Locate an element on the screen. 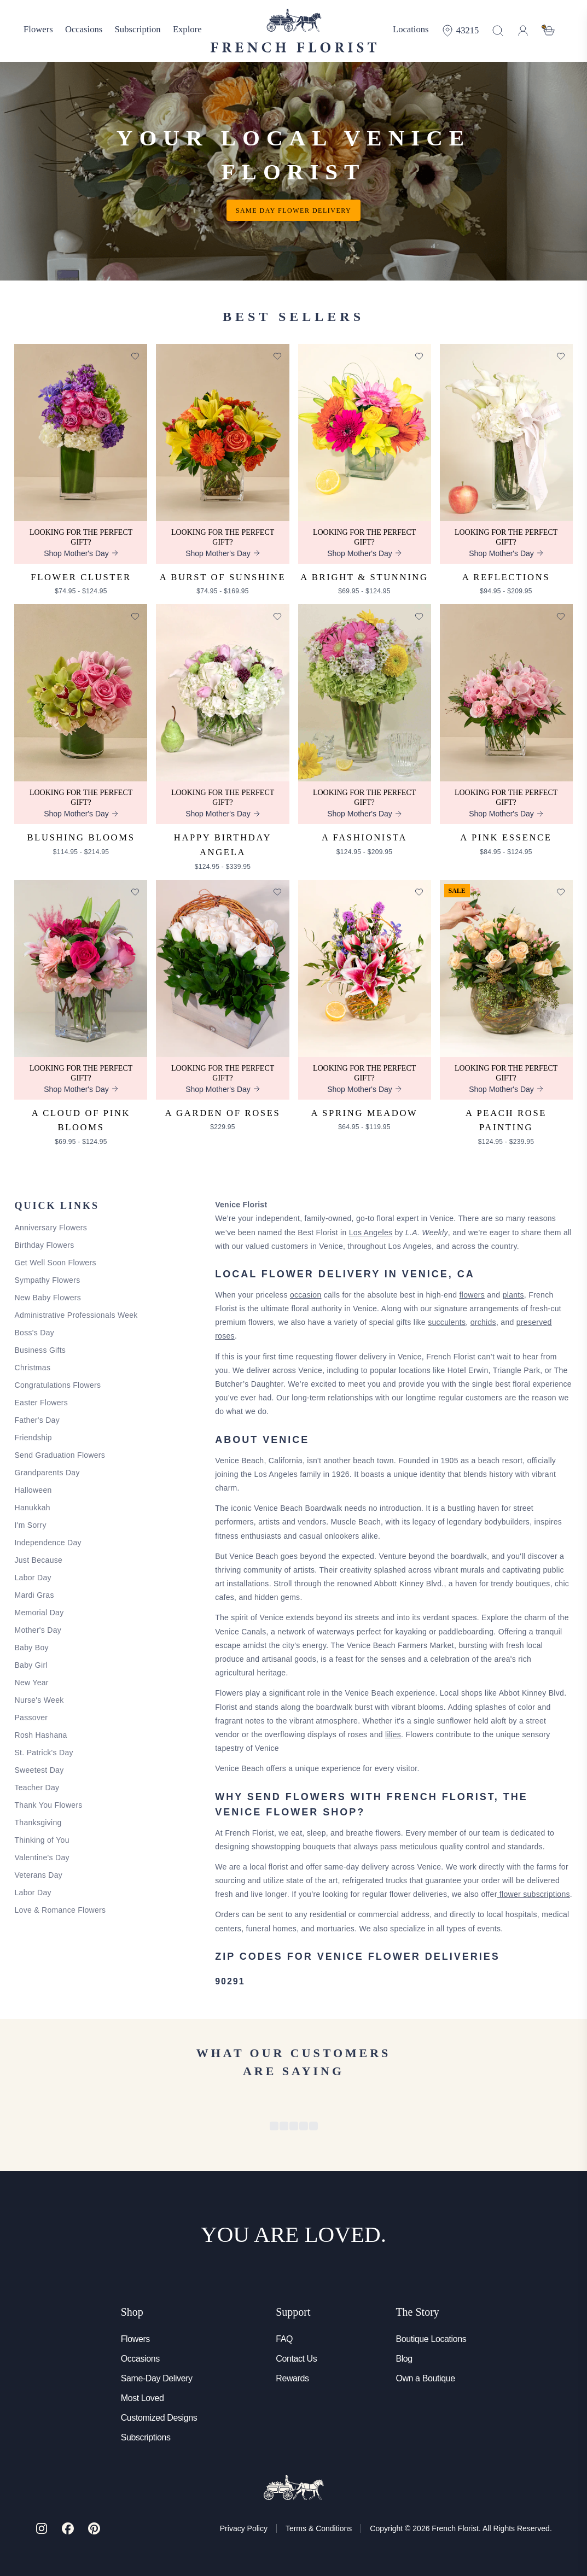 This screenshot has height=2576, width=587. New Year is located at coordinates (31, 1682).